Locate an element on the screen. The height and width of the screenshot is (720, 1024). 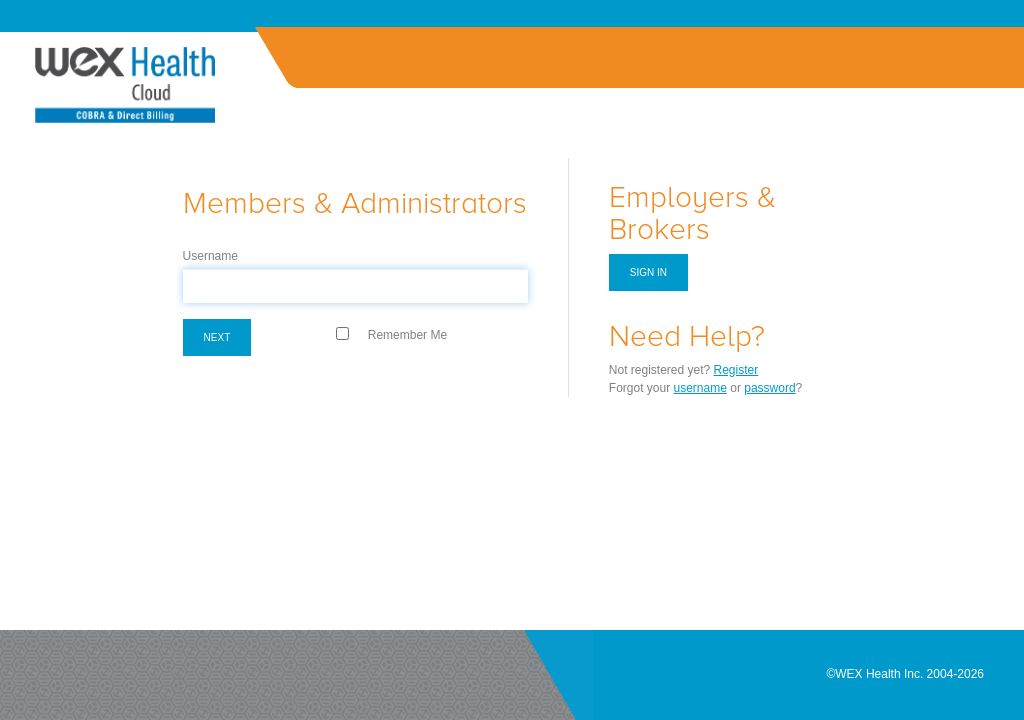
username [Forgot Username] is located at coordinates (700, 388).